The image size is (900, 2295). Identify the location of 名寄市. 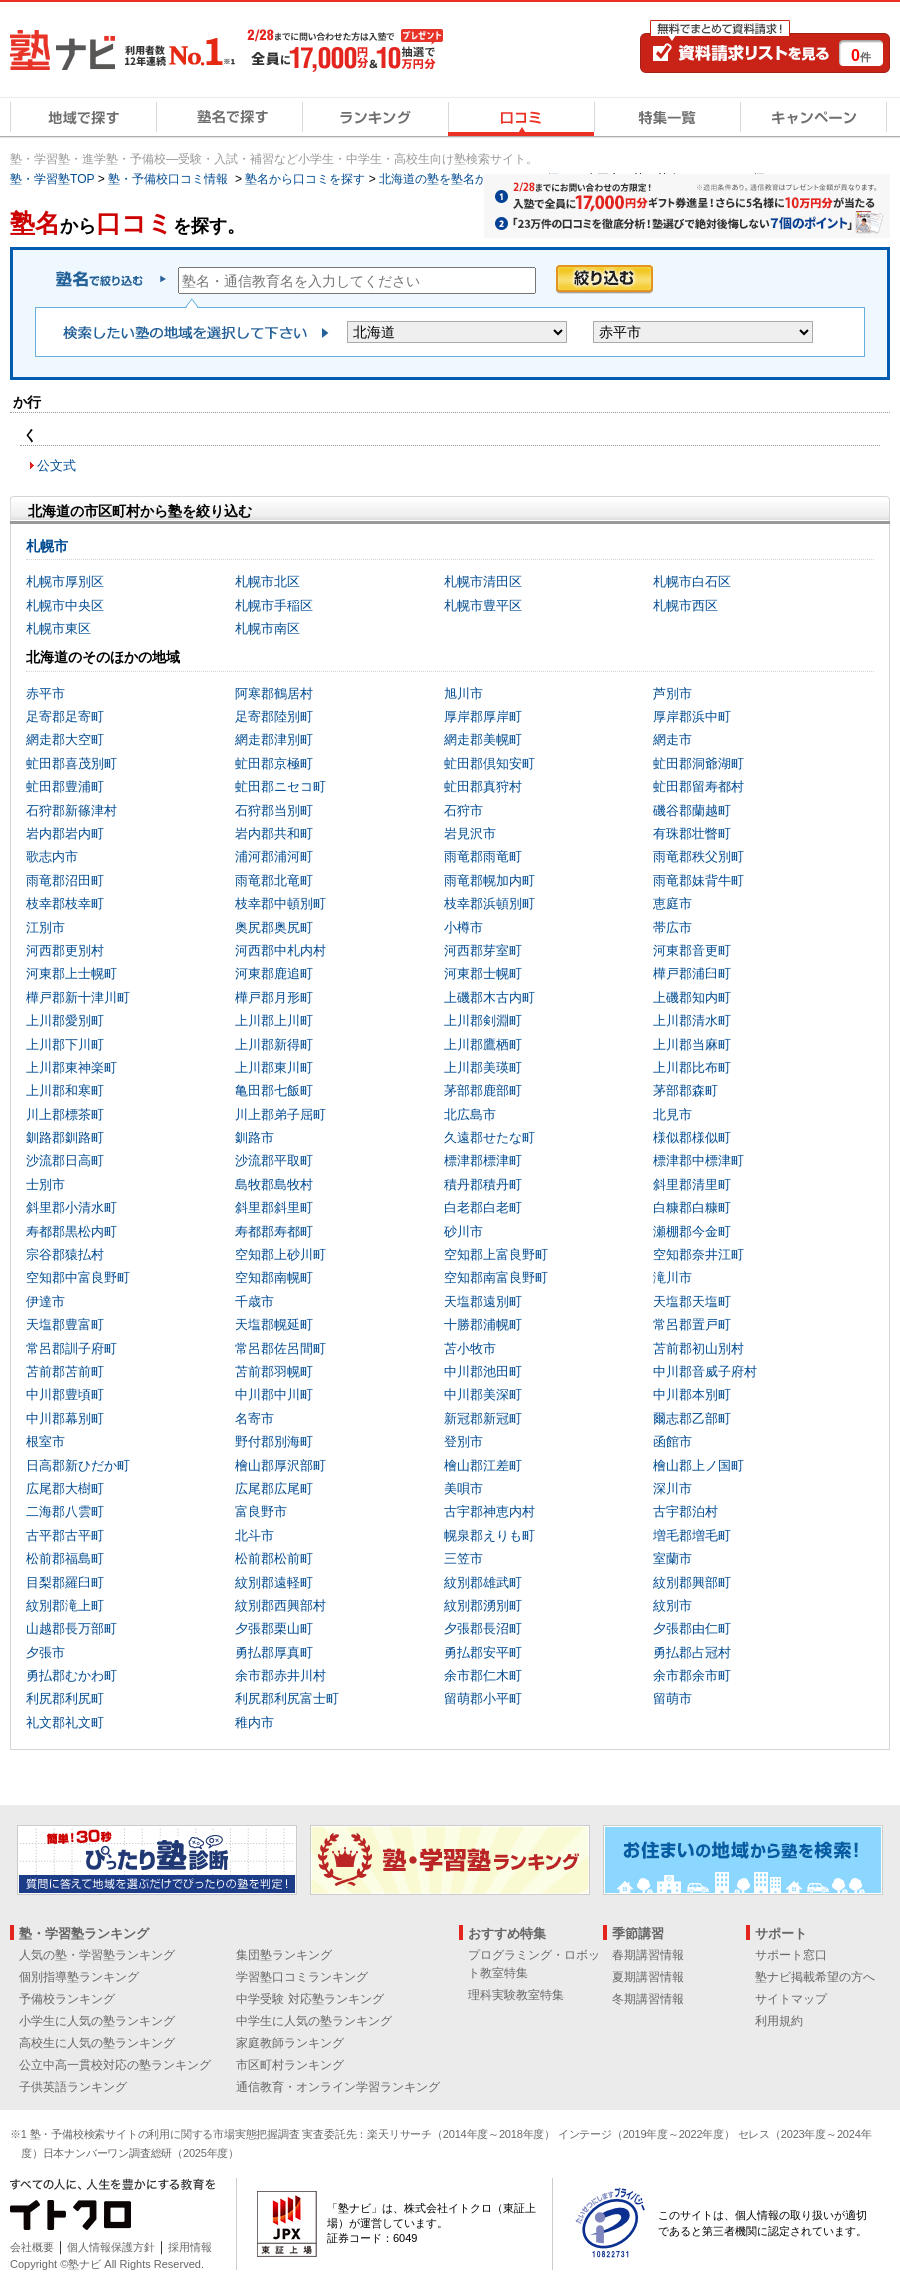
(254, 1418).